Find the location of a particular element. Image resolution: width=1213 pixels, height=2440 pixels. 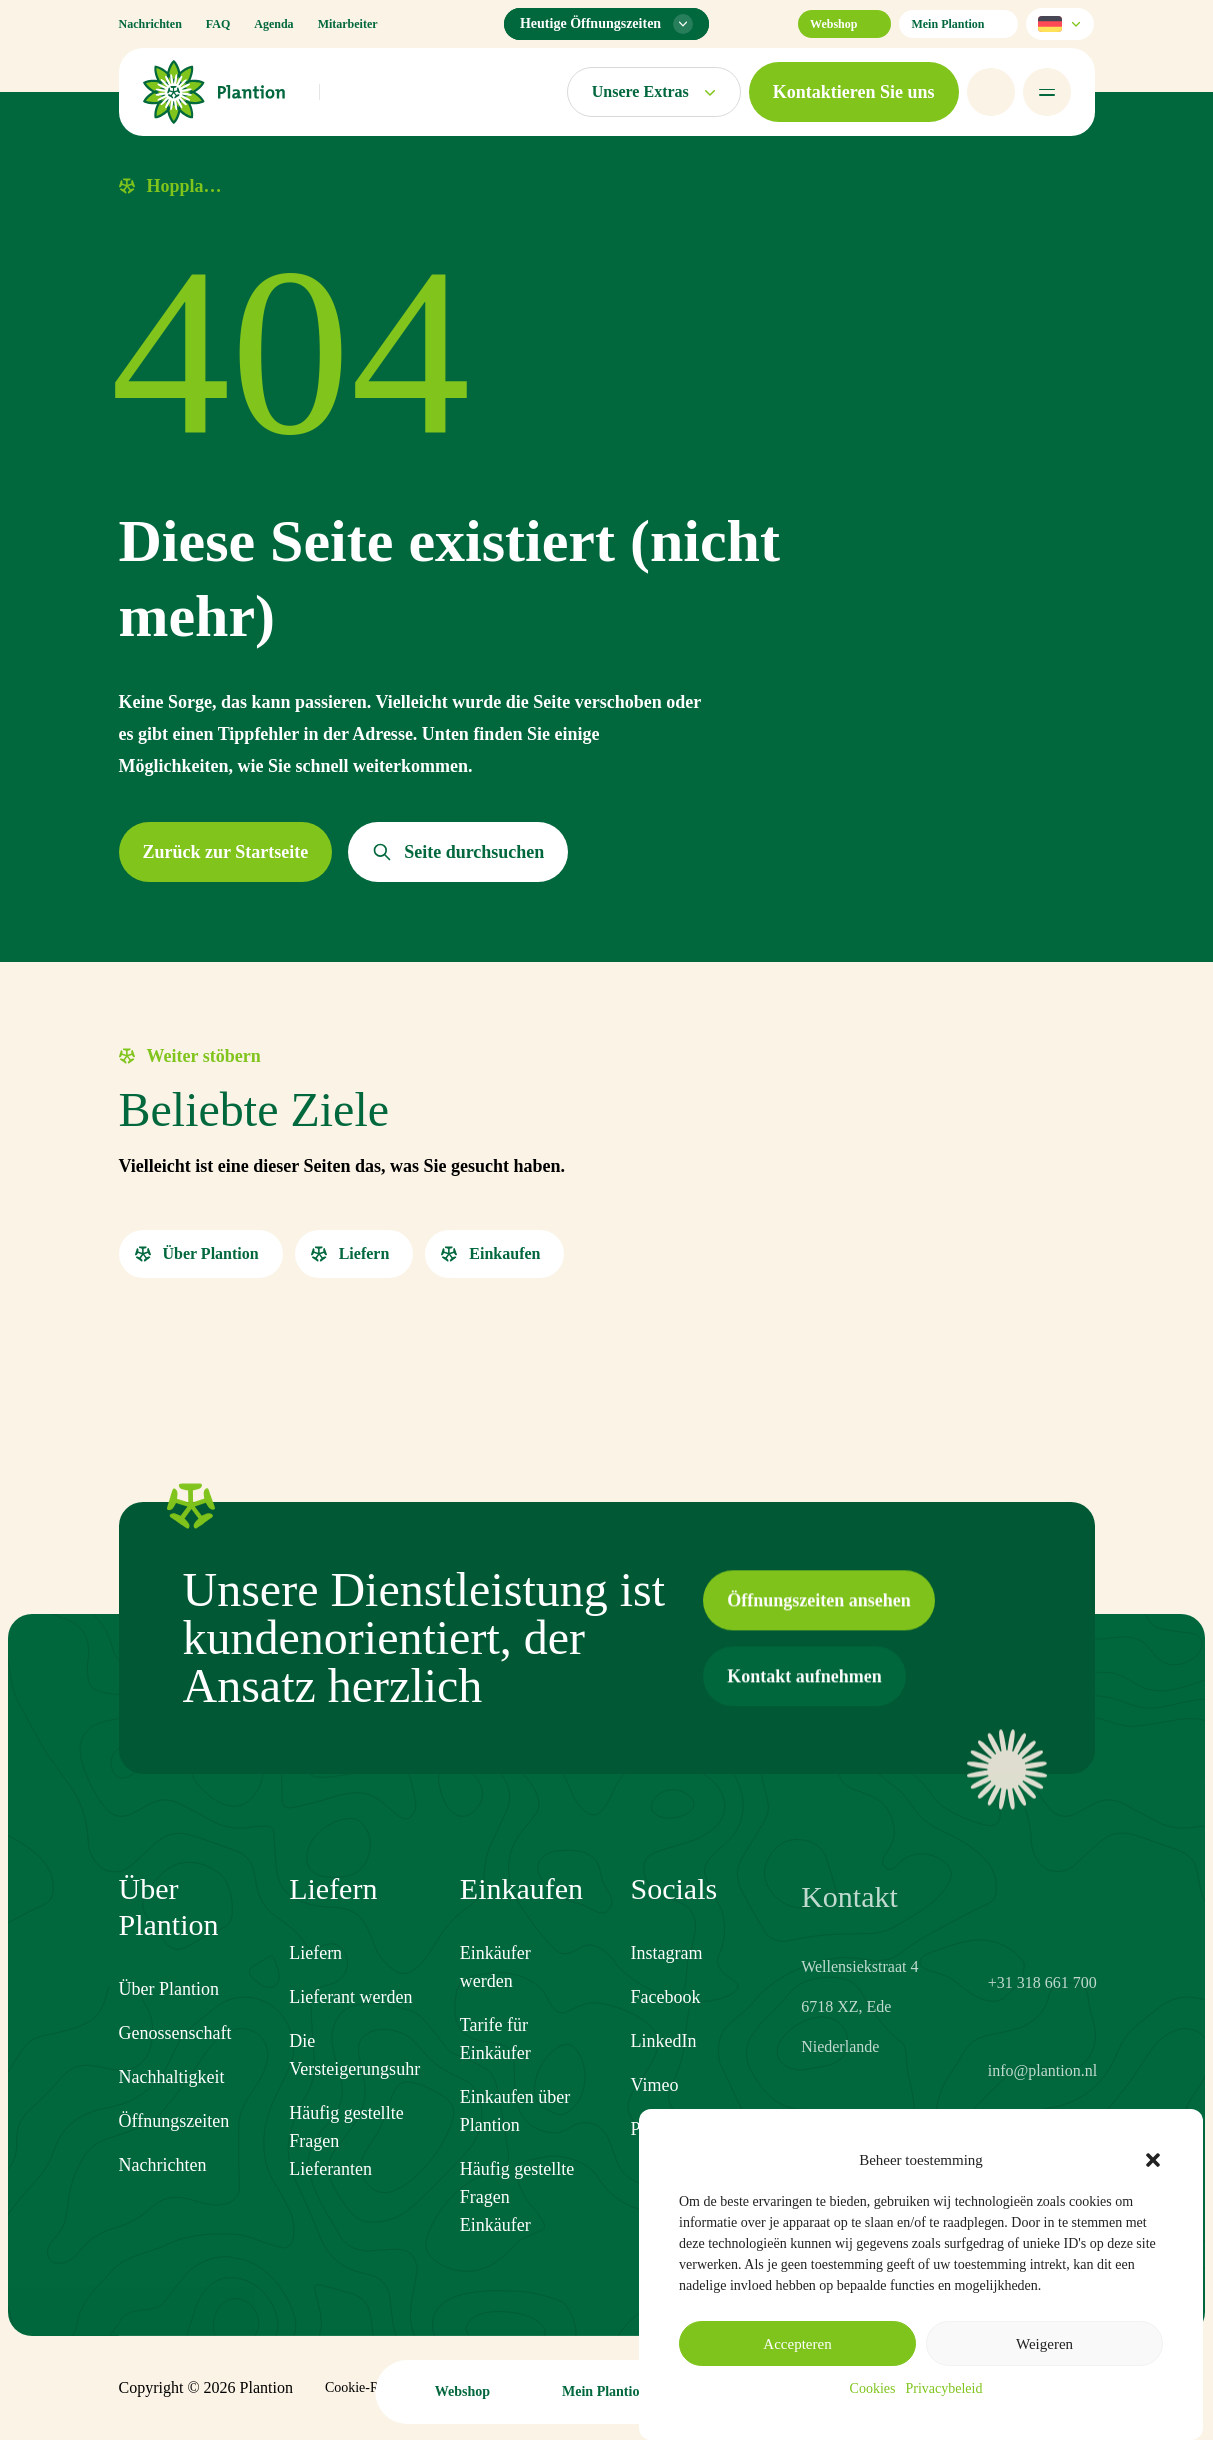

[Menü öffnen] is located at coordinates (1047, 92).